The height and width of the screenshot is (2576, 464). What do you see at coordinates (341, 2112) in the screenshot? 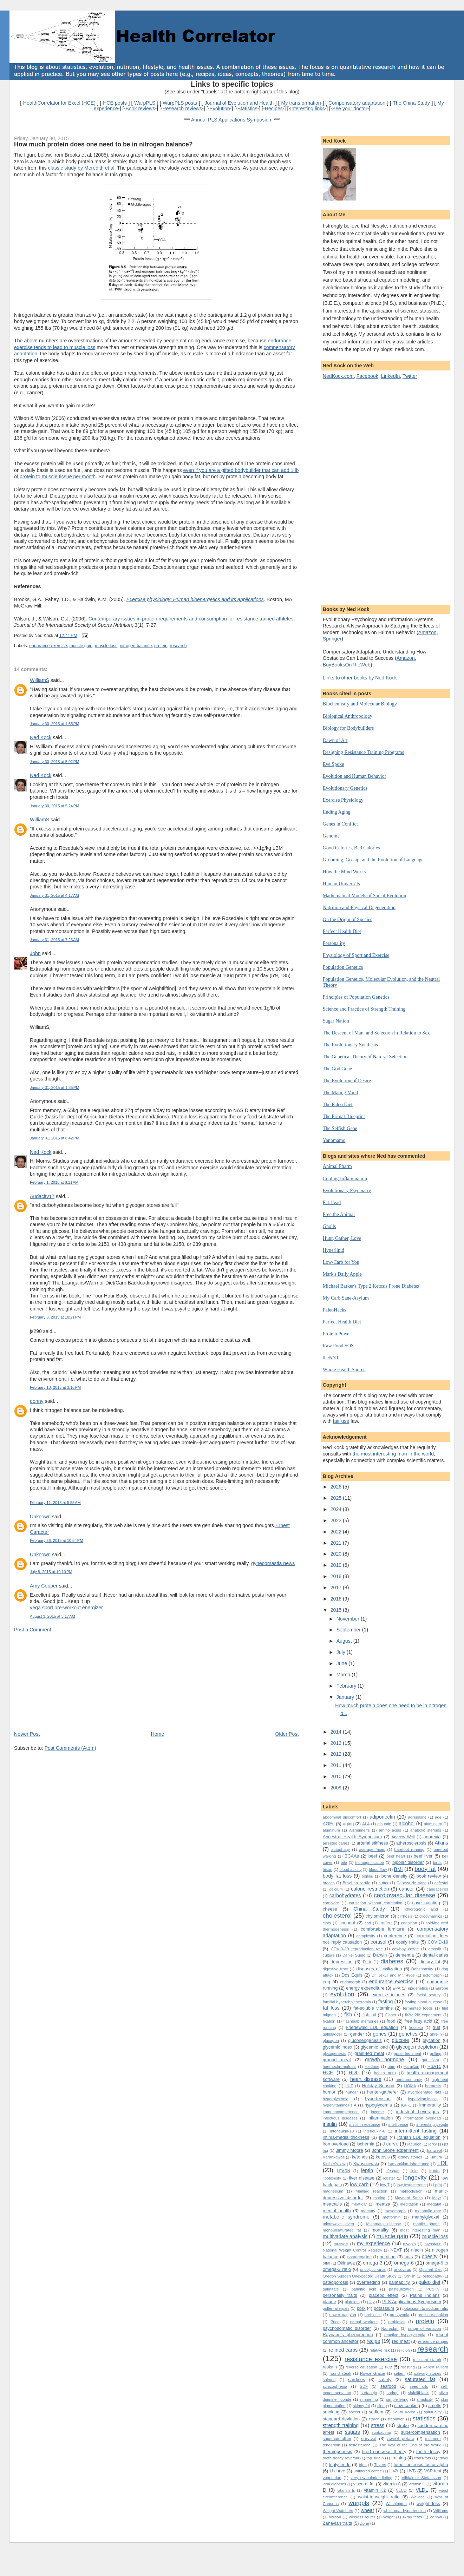
I see `immunocompetence` at bounding box center [341, 2112].